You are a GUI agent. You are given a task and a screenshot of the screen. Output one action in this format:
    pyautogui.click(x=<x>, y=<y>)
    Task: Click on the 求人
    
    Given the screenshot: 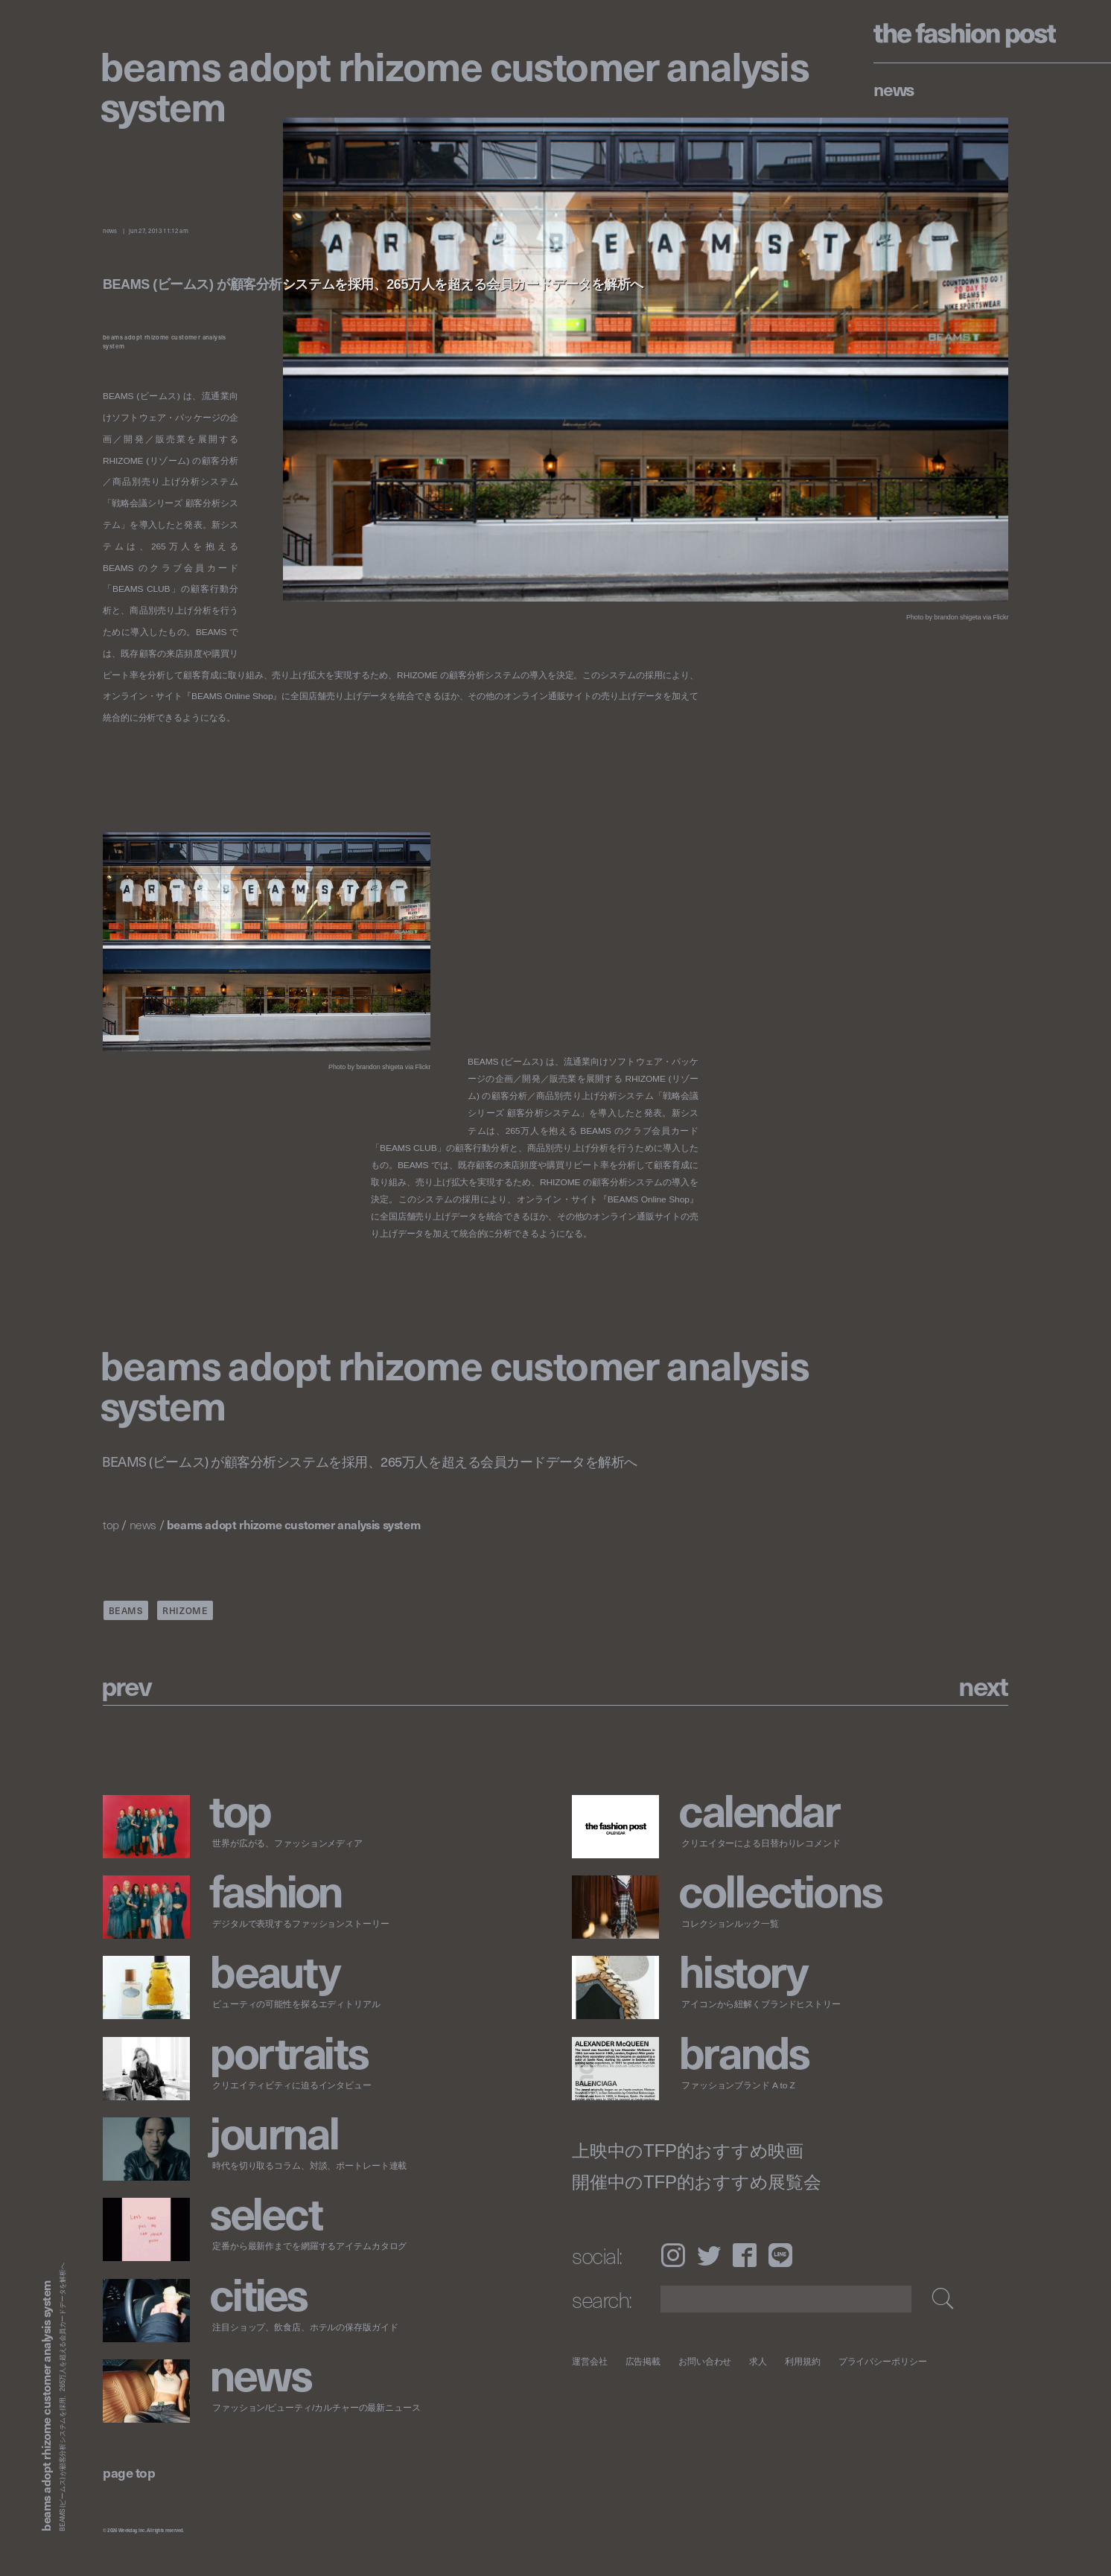 What is the action you would take?
    pyautogui.click(x=759, y=2361)
    